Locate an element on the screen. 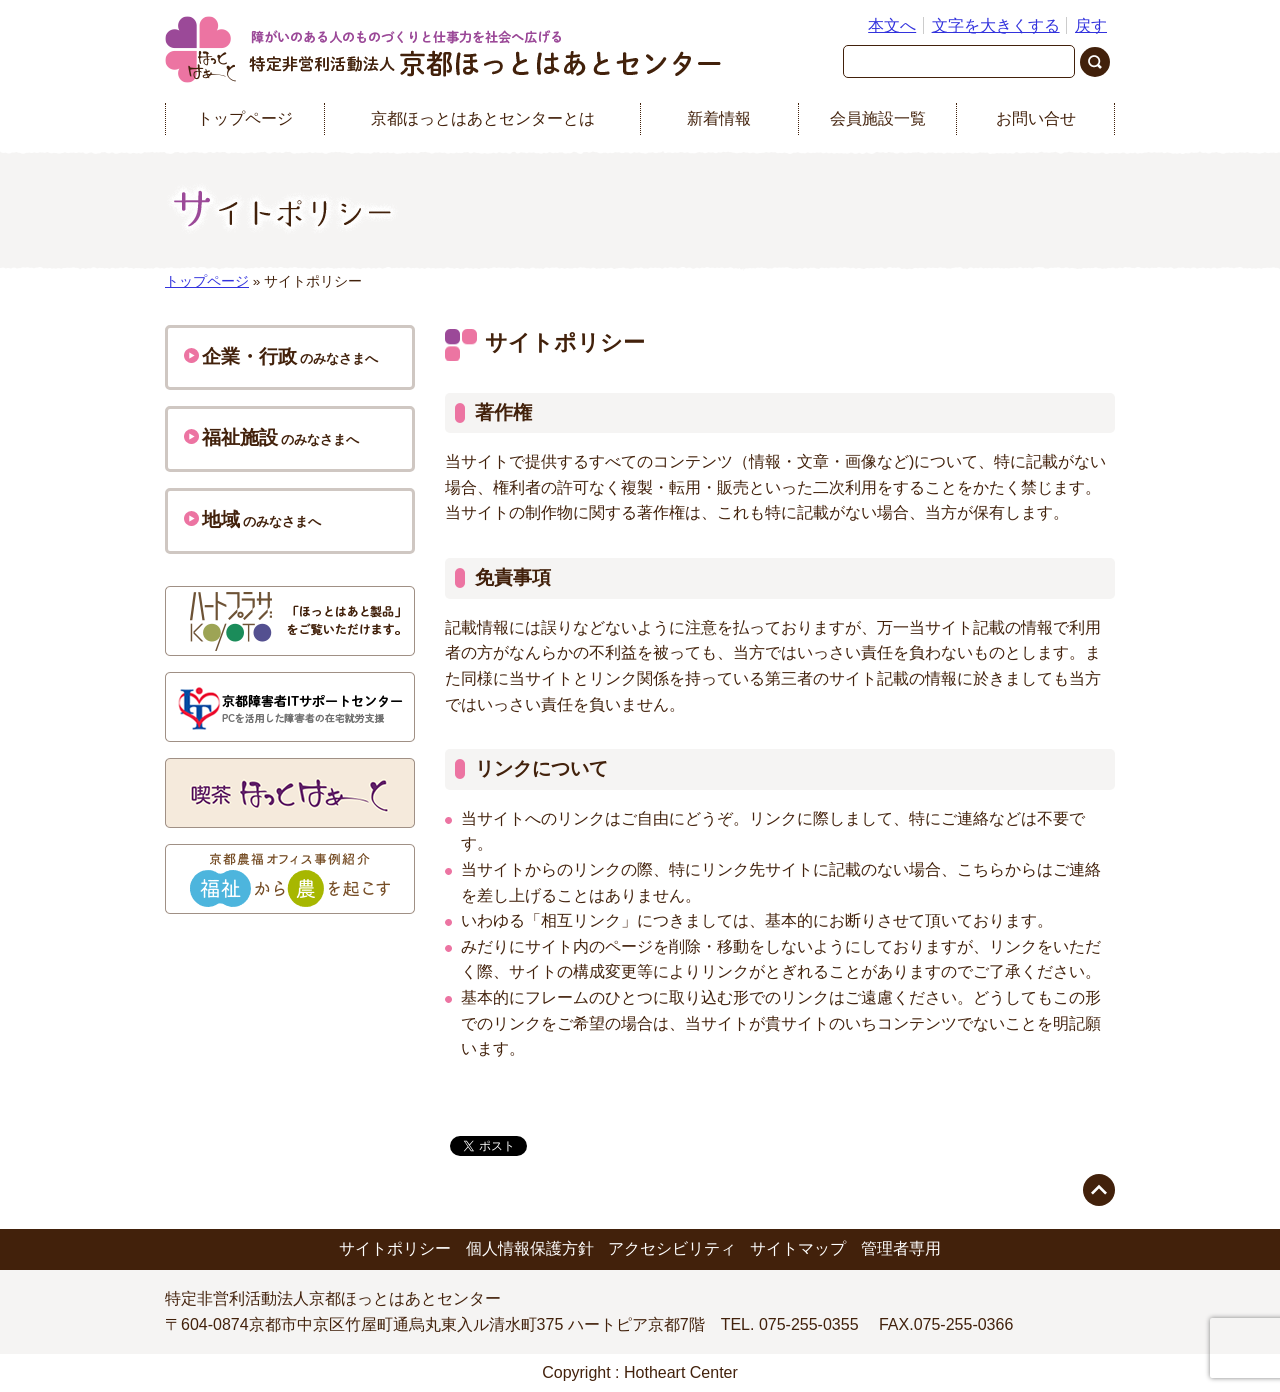  個人情報保護方針 is located at coordinates (530, 1248).